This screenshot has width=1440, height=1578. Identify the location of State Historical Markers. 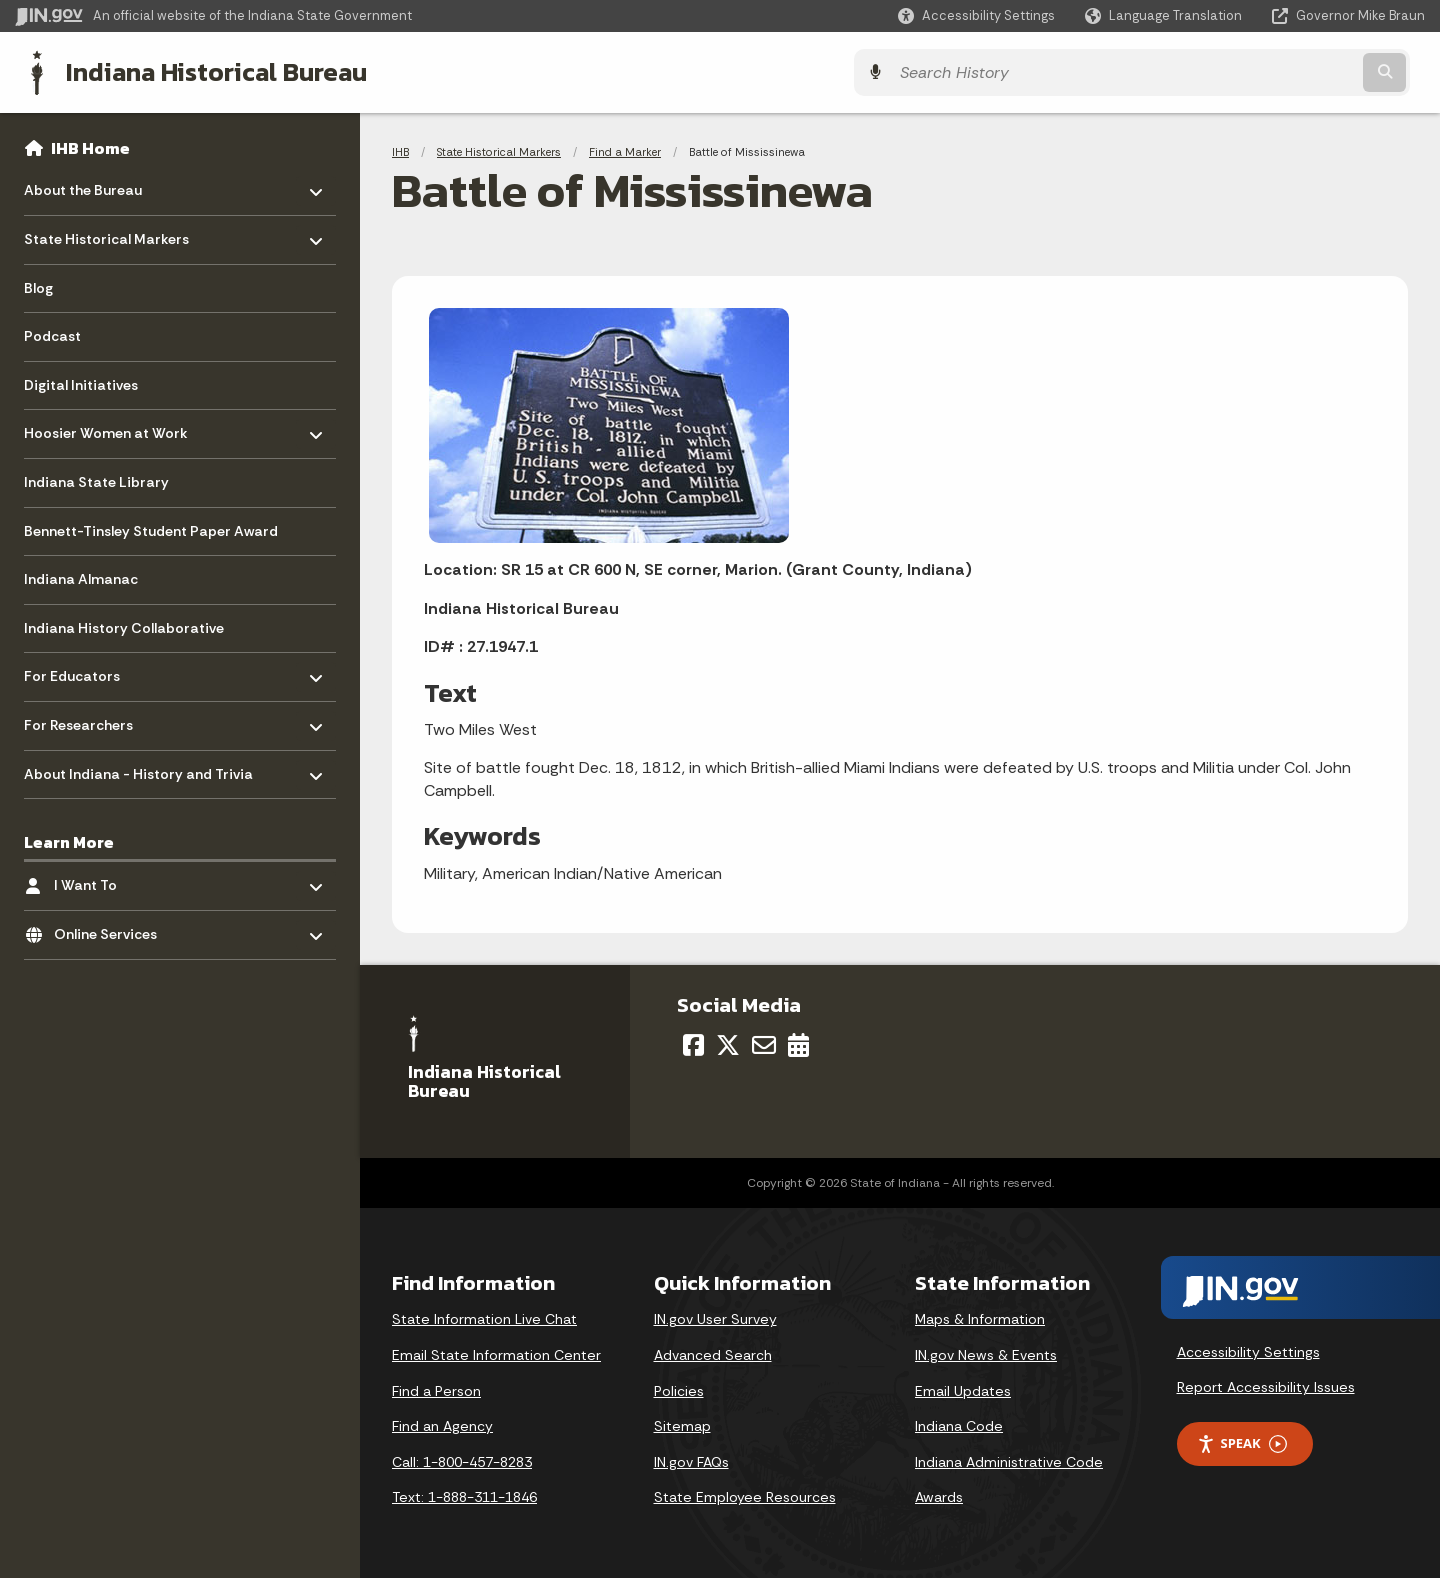
(499, 150).